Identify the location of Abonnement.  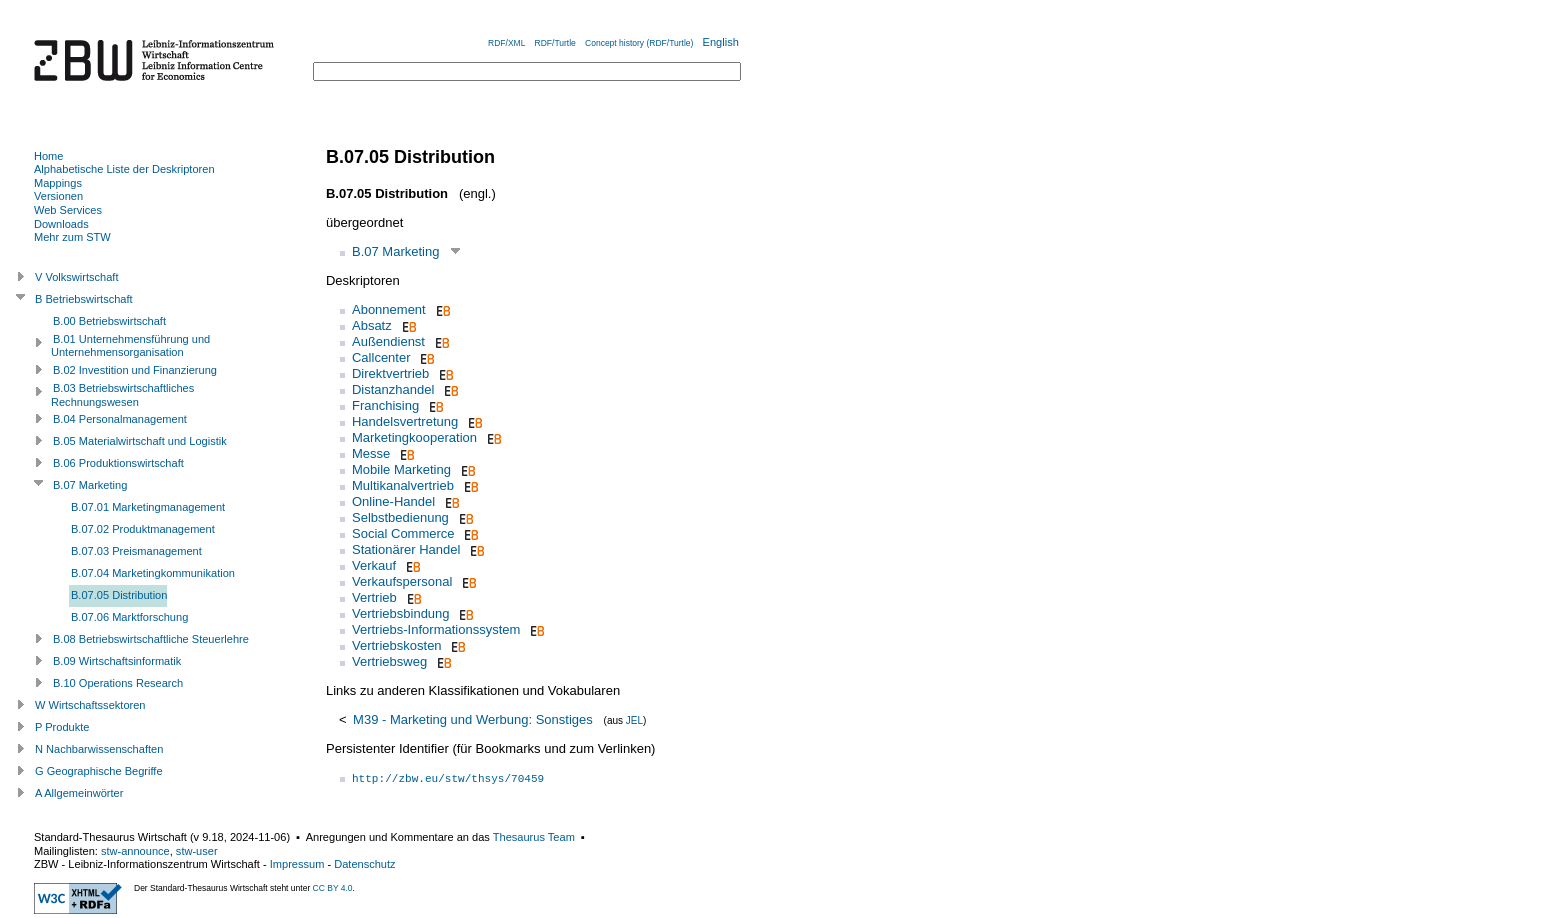
(389, 309).